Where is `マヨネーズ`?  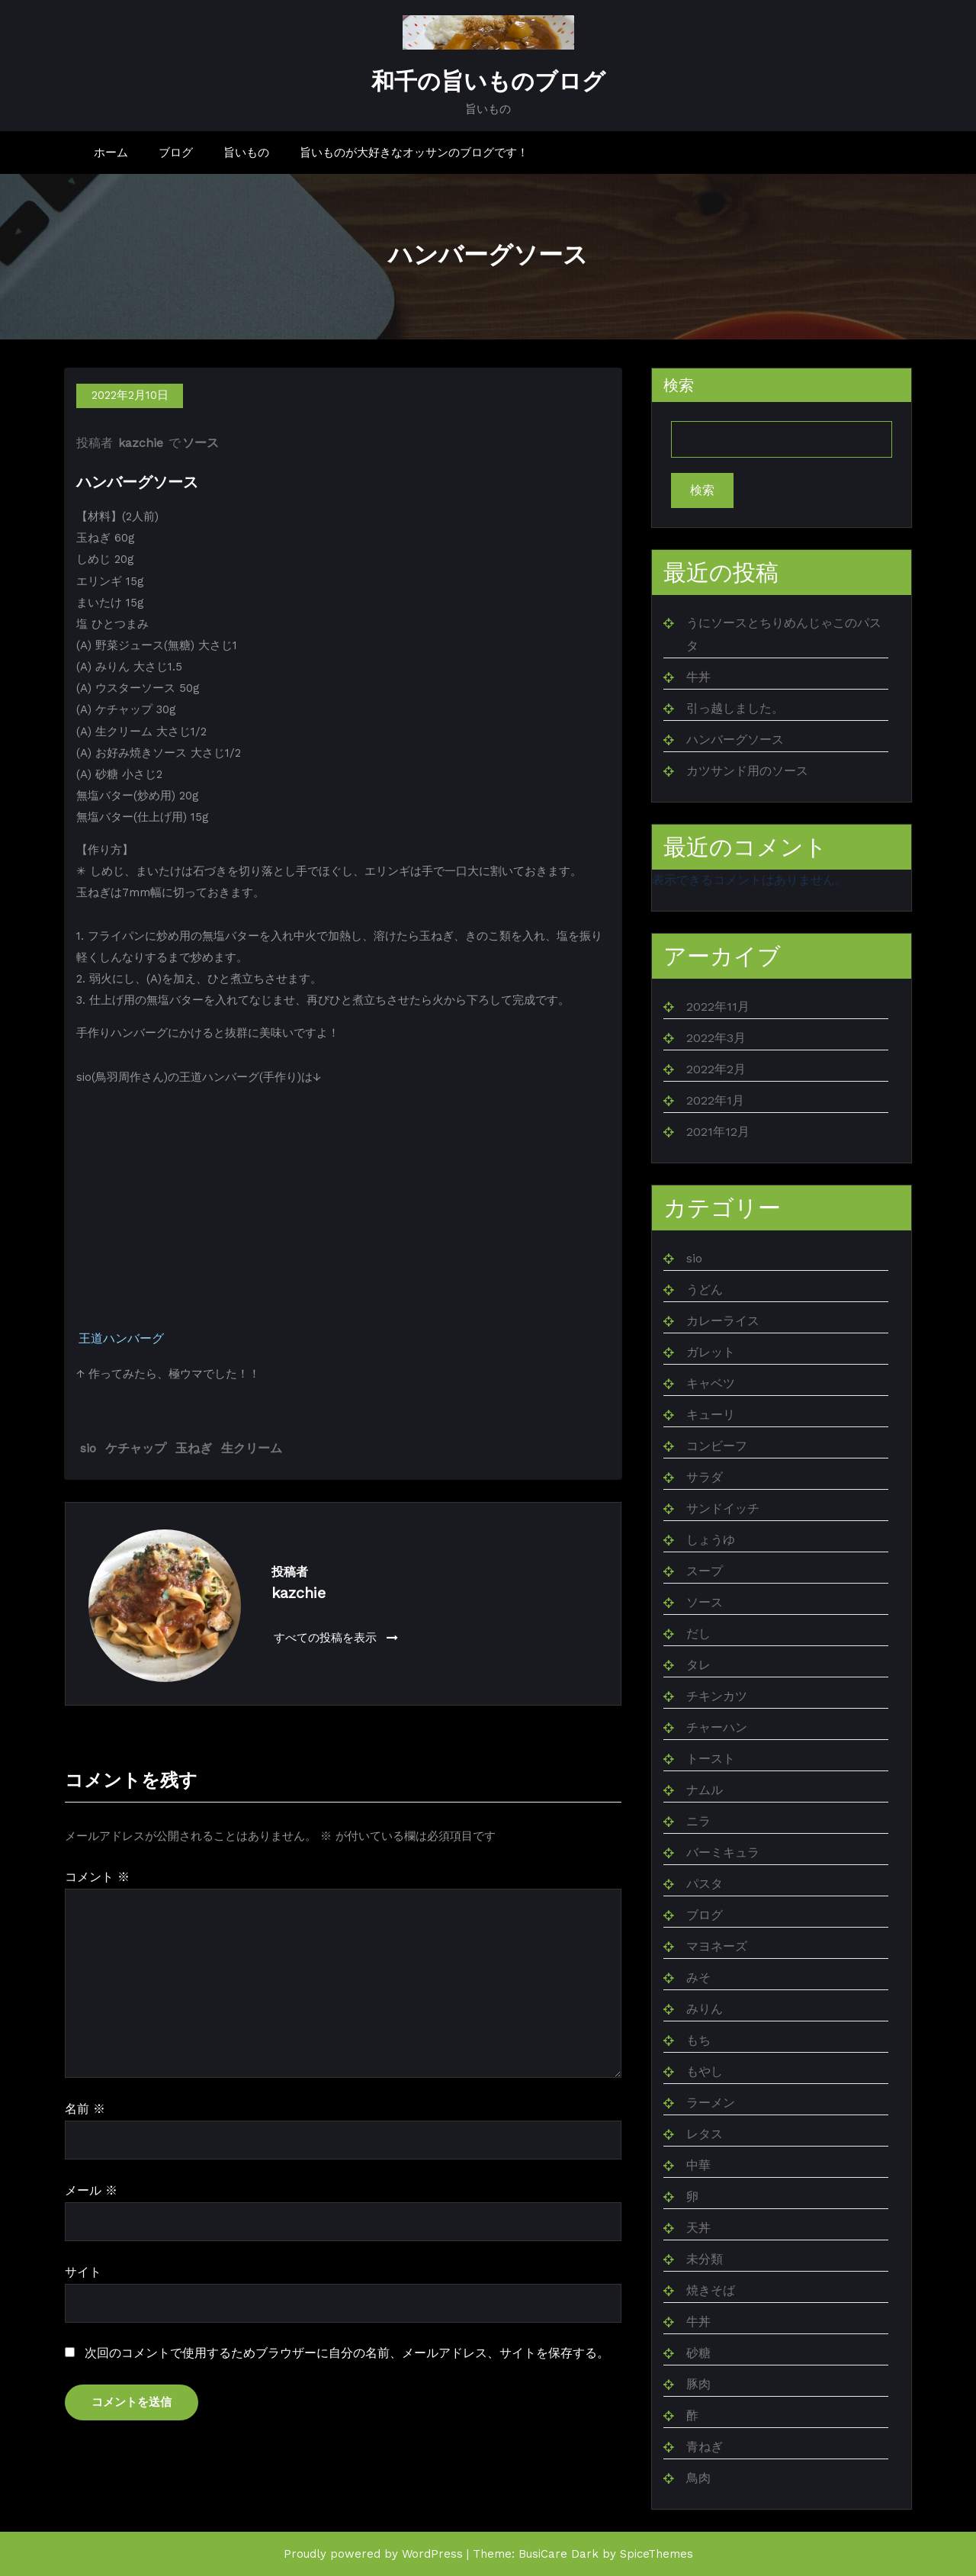 マヨネーズ is located at coordinates (716, 1946).